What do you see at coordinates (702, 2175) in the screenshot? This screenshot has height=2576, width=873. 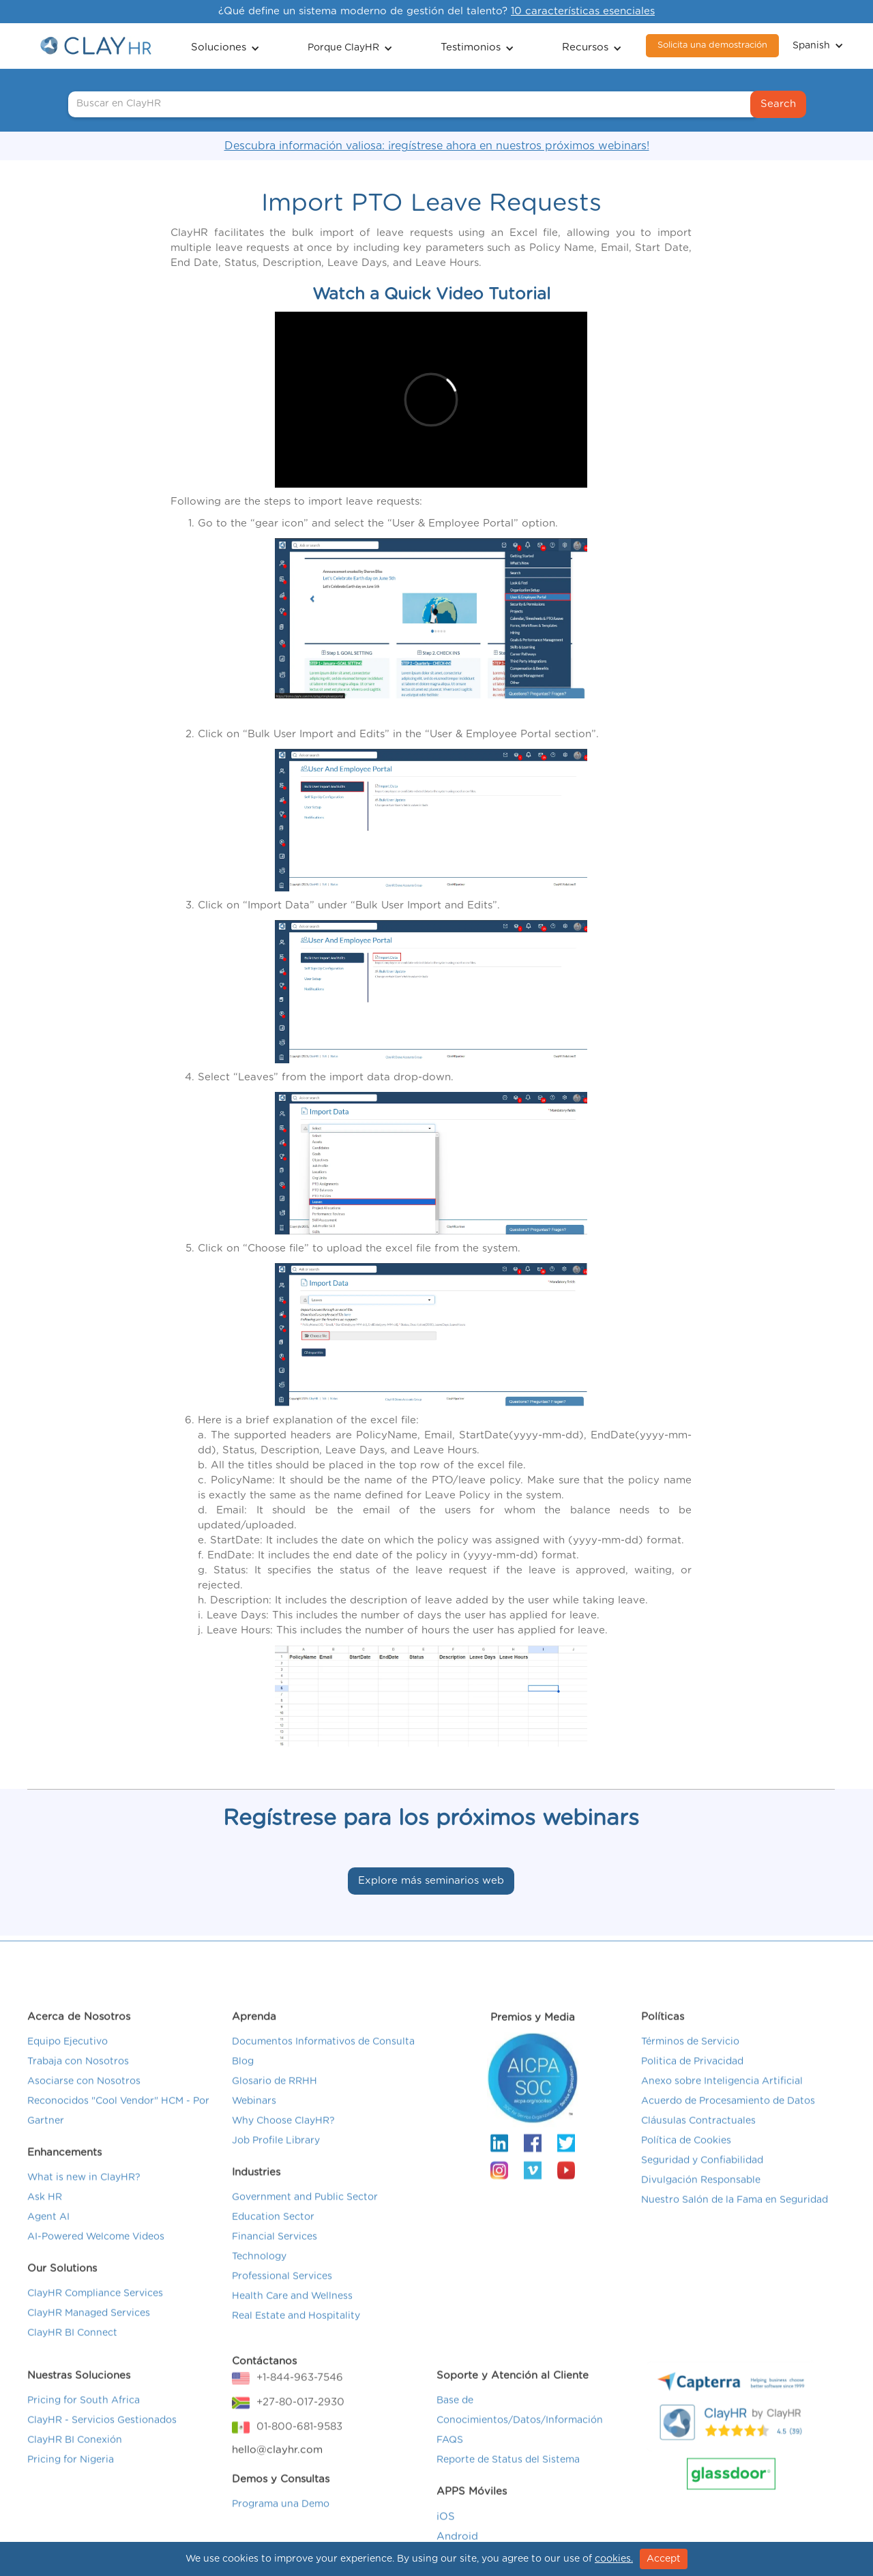 I see `Seguridad y Confiabilidad` at bounding box center [702, 2175].